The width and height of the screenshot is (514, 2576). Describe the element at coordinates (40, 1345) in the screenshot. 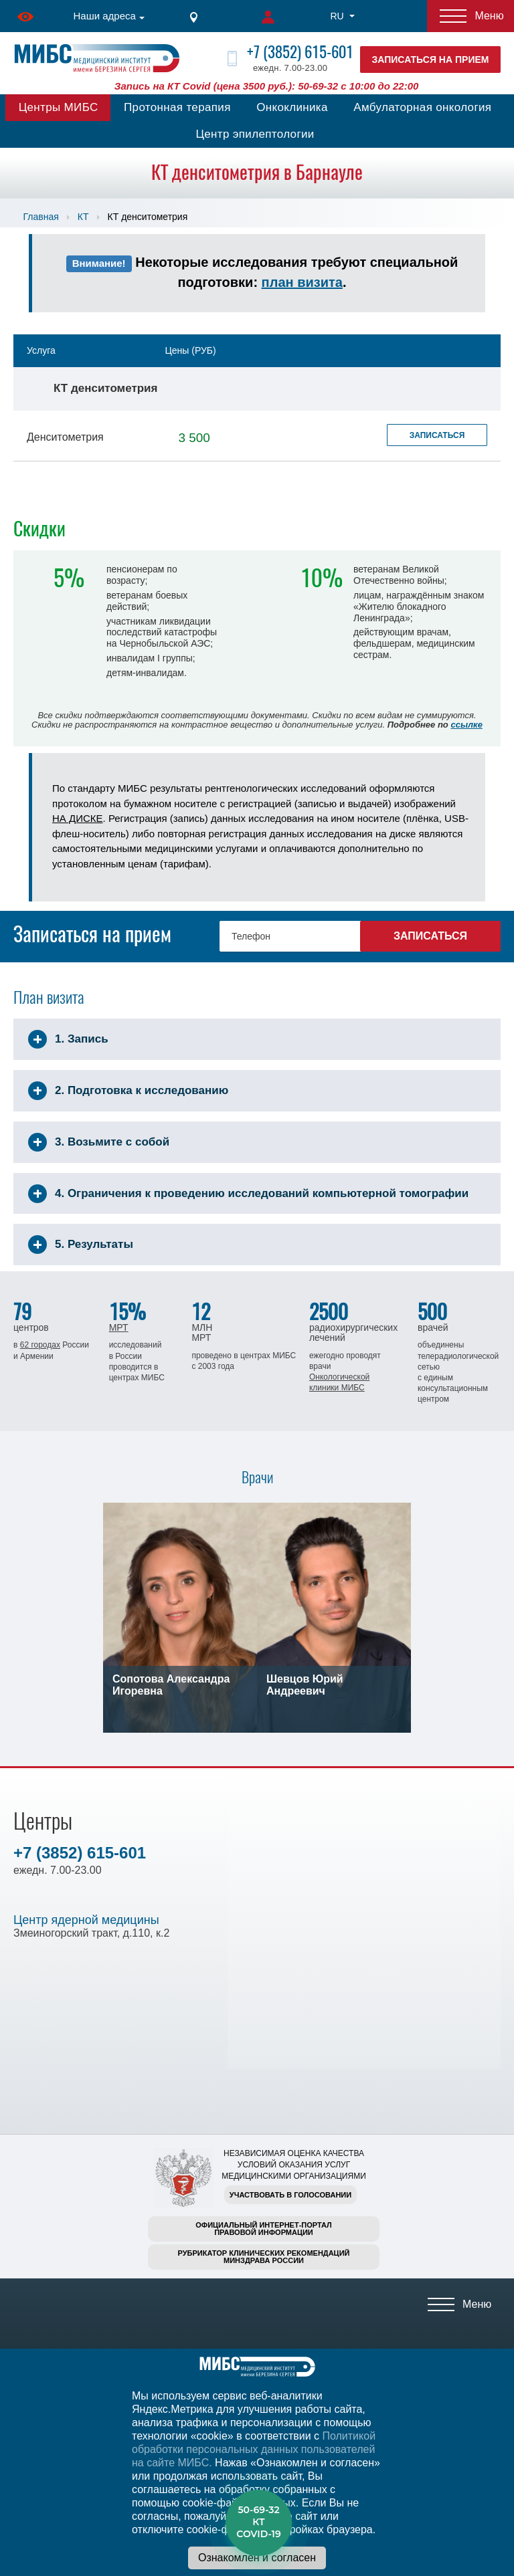

I see `62 городах` at that location.